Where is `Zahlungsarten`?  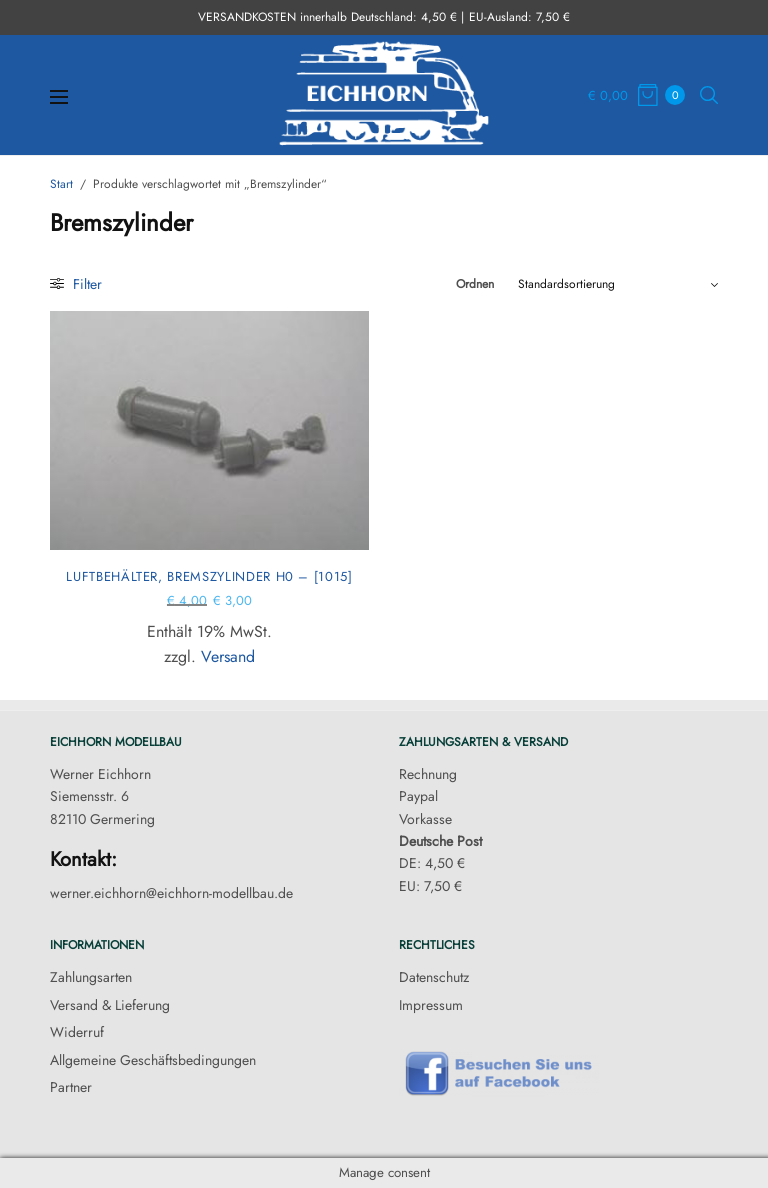
Zahlungsarten is located at coordinates (91, 977).